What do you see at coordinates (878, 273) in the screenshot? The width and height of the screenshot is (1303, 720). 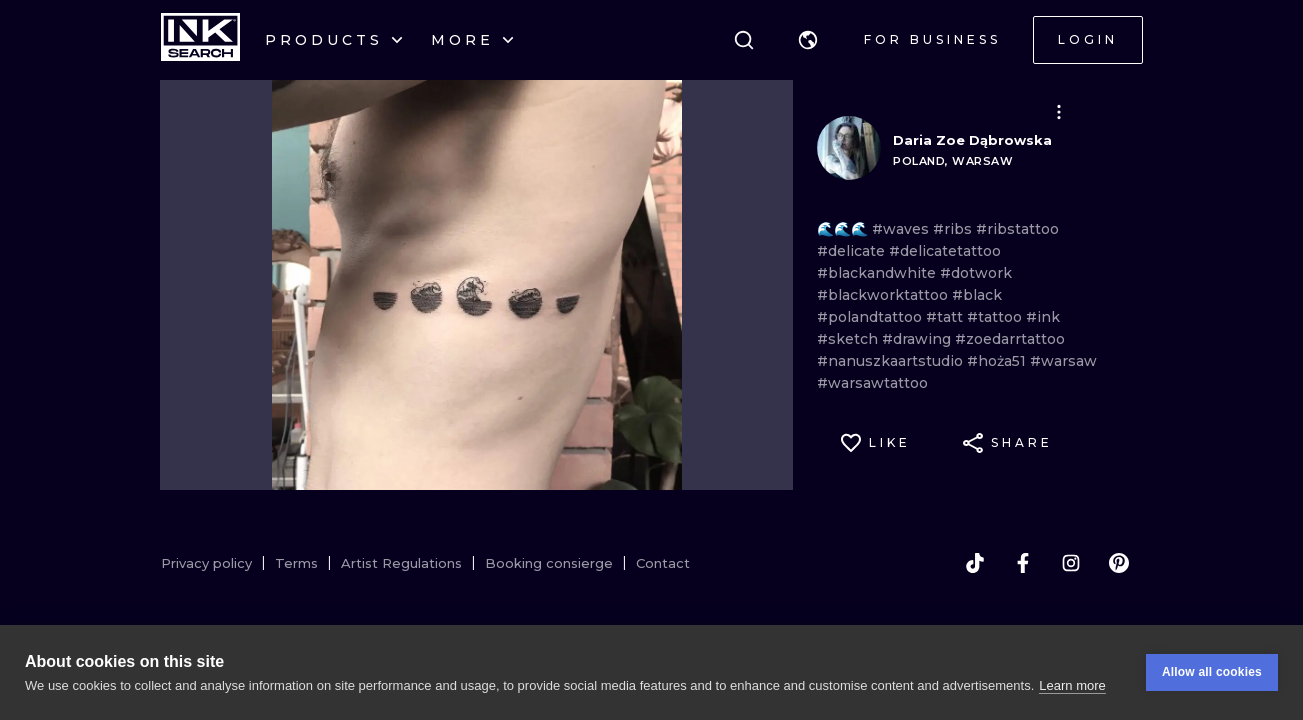 I see `#blackandwhite` at bounding box center [878, 273].